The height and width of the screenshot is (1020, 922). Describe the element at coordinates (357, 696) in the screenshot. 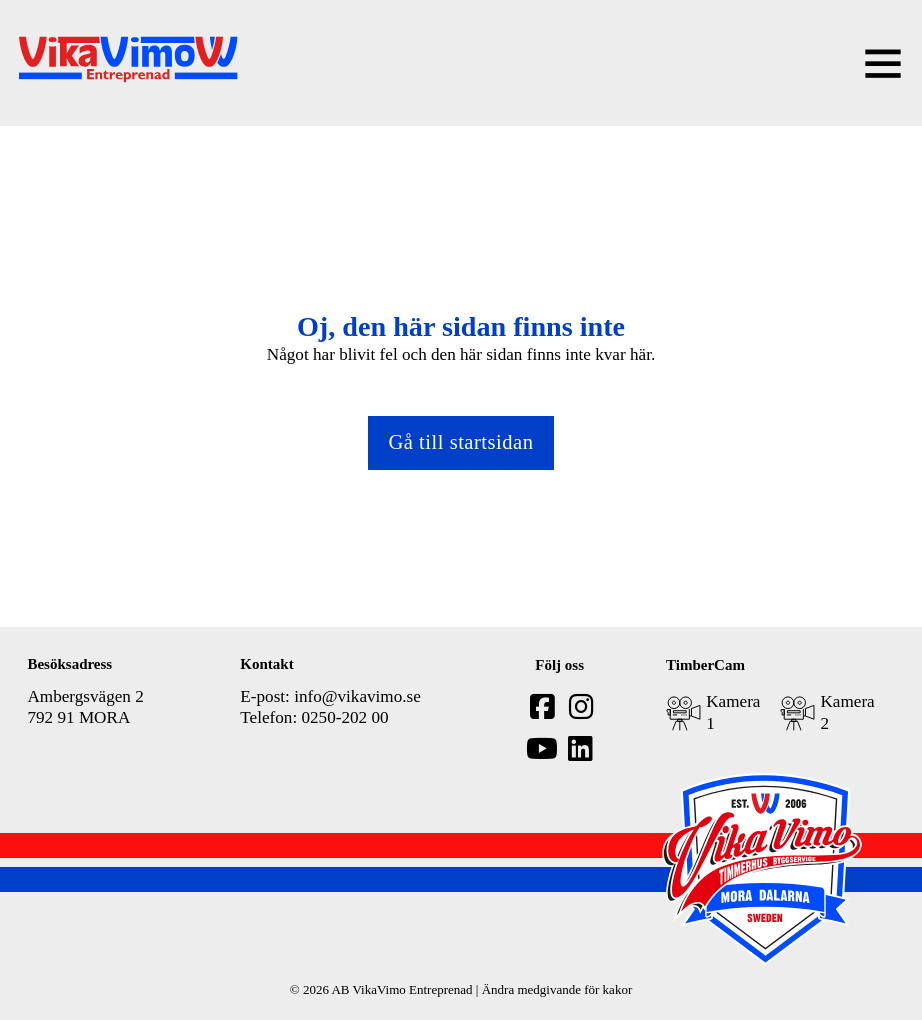

I see `info@vikavimo.se` at that location.